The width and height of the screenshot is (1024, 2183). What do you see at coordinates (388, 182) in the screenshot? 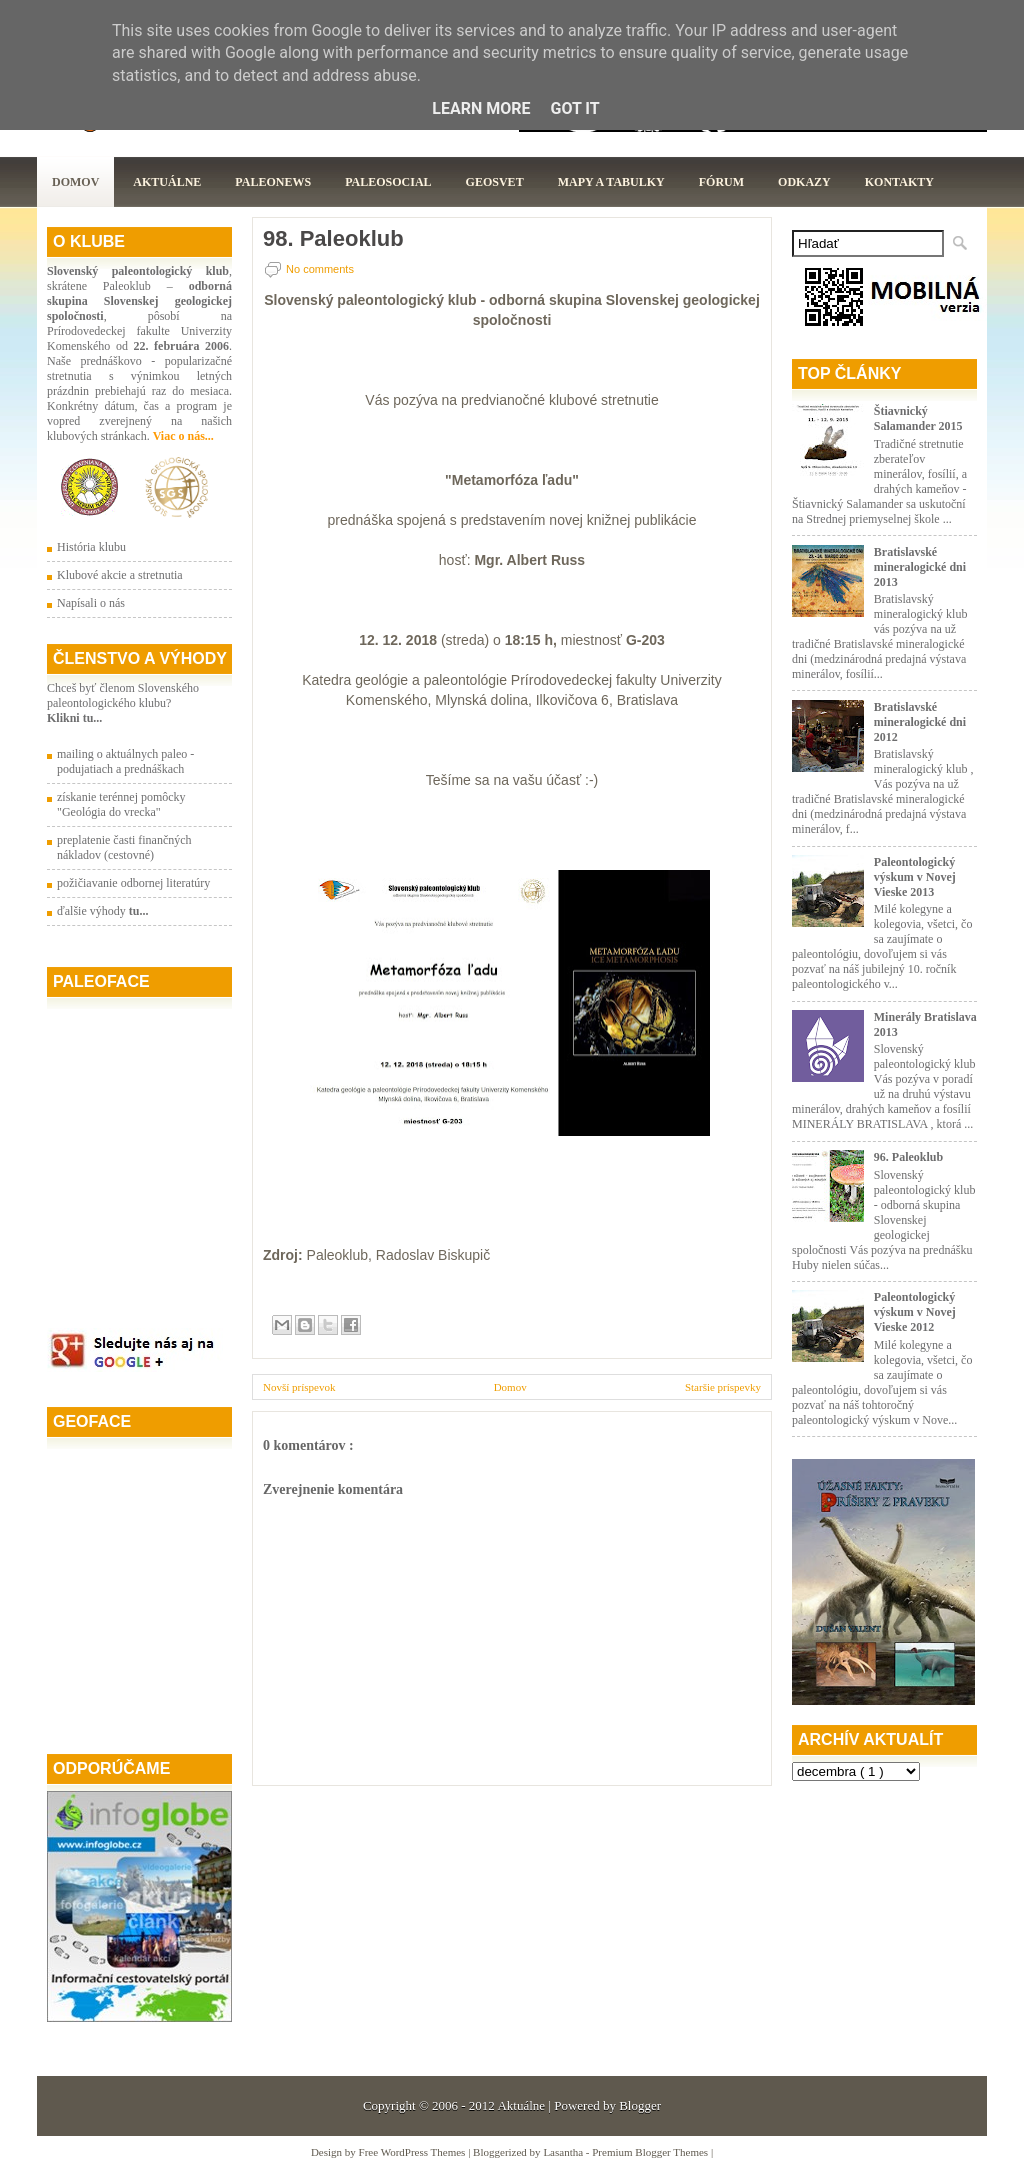
I see `PaleoSocial` at bounding box center [388, 182].